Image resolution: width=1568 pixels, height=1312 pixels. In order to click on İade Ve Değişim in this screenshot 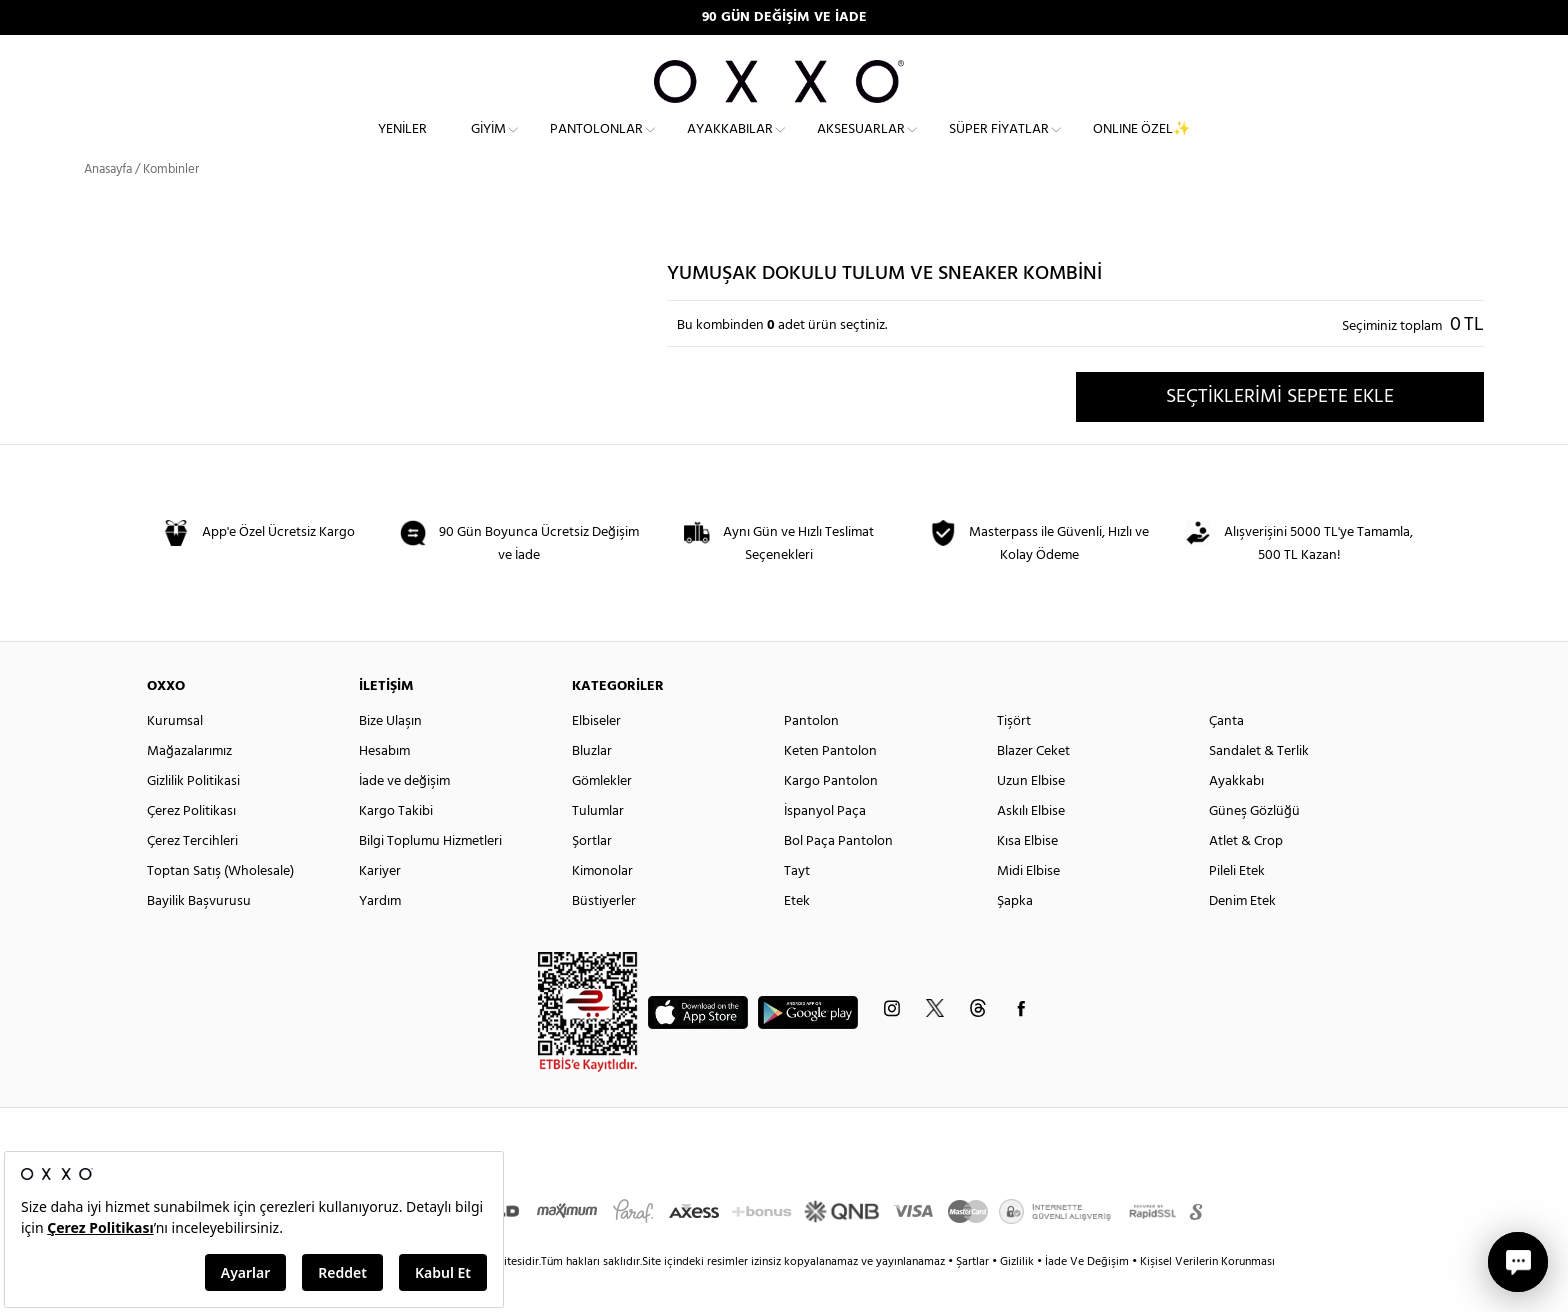, I will do `click(1087, 1297)`.